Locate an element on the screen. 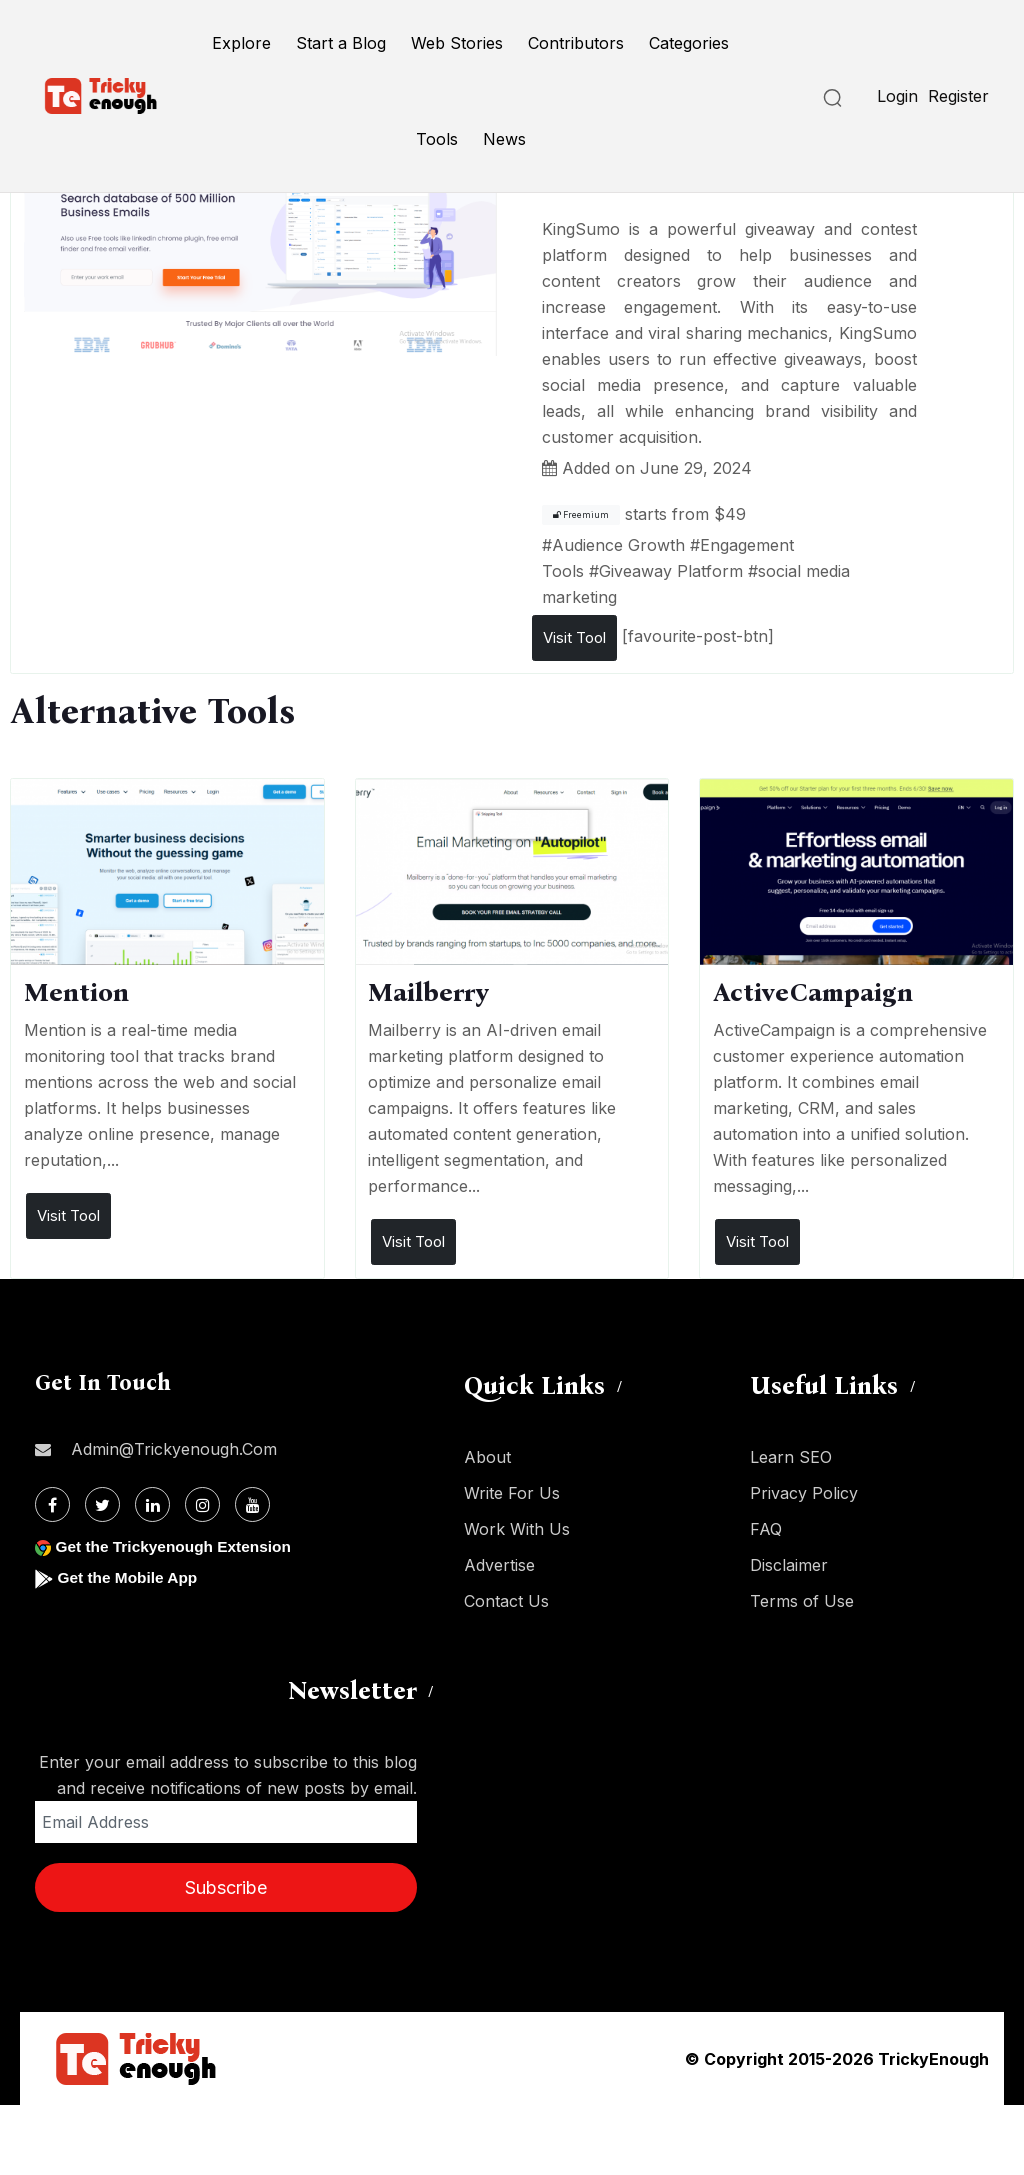  Privacy Policy is located at coordinates (804, 1493).